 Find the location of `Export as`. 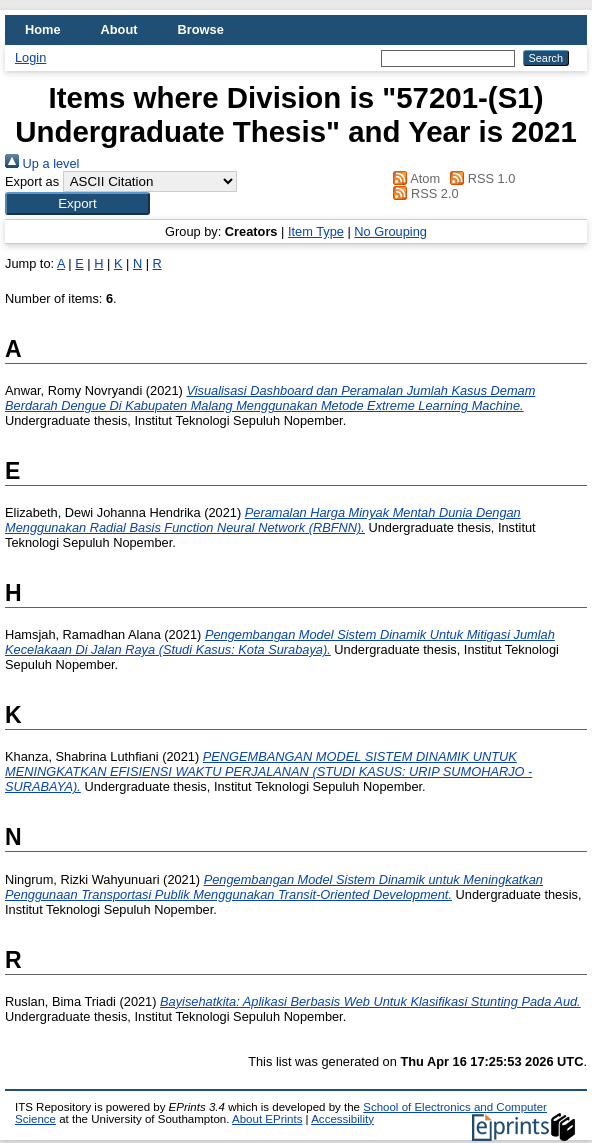

Export as is located at coordinates (32, 181).